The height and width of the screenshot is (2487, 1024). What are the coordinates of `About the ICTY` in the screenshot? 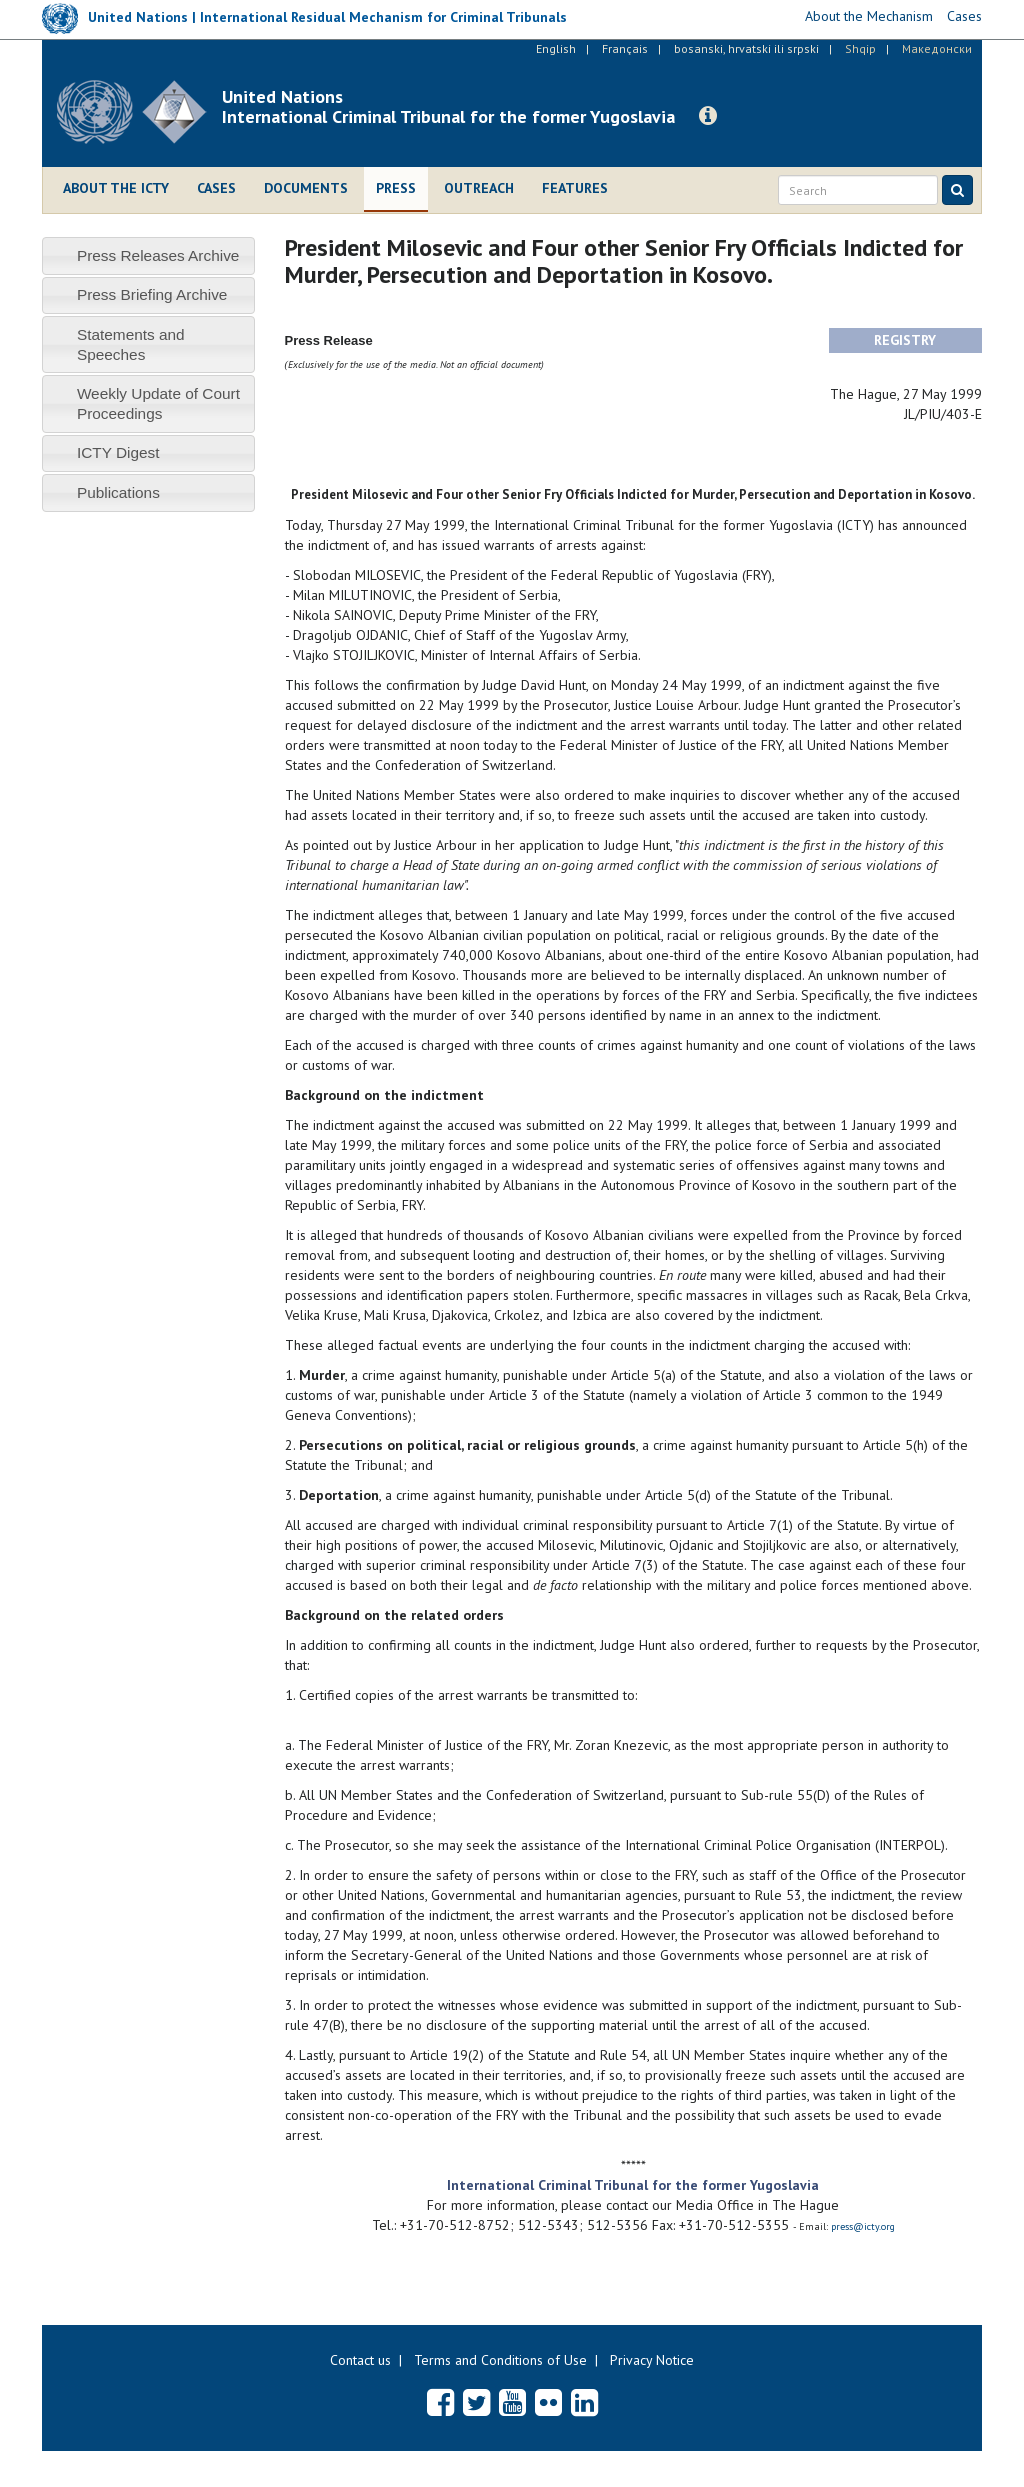 It's located at (116, 188).